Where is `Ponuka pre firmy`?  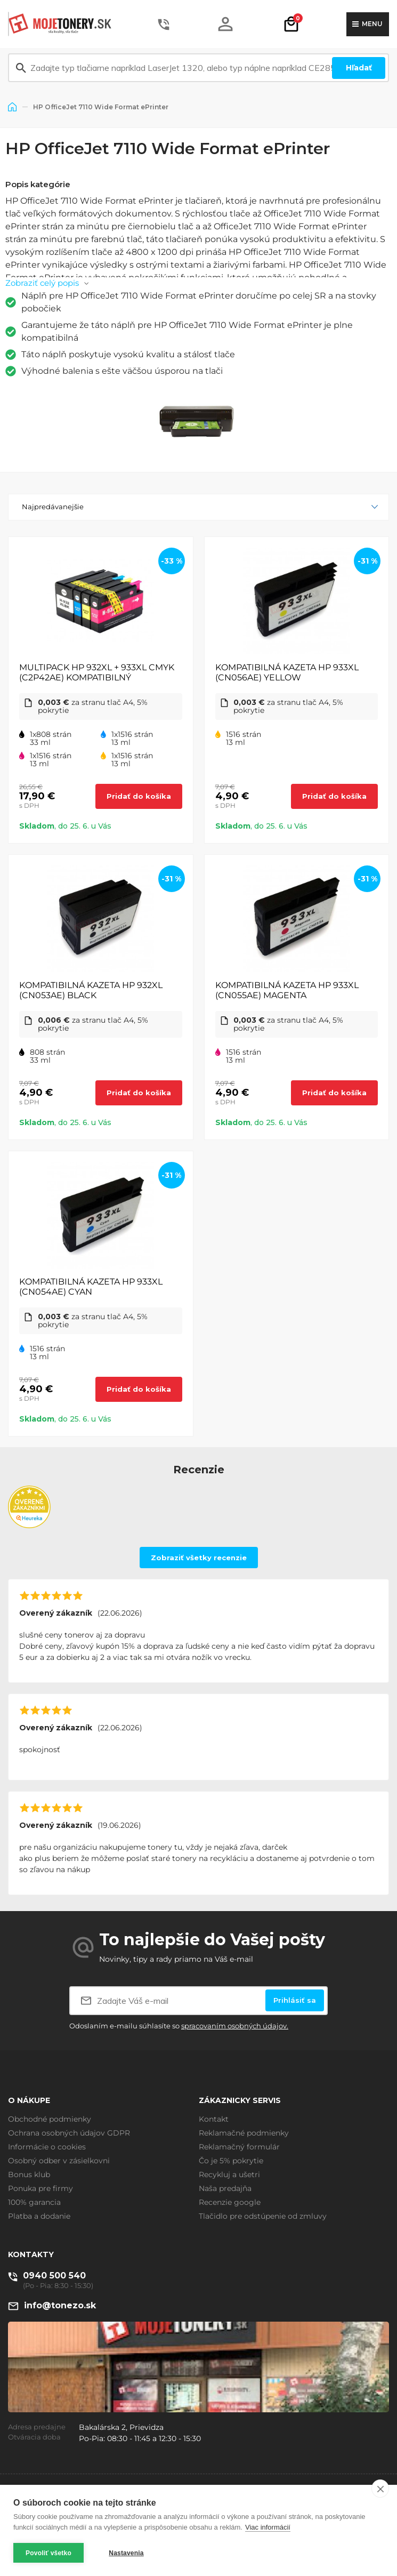 Ponuka pre firmy is located at coordinates (40, 2188).